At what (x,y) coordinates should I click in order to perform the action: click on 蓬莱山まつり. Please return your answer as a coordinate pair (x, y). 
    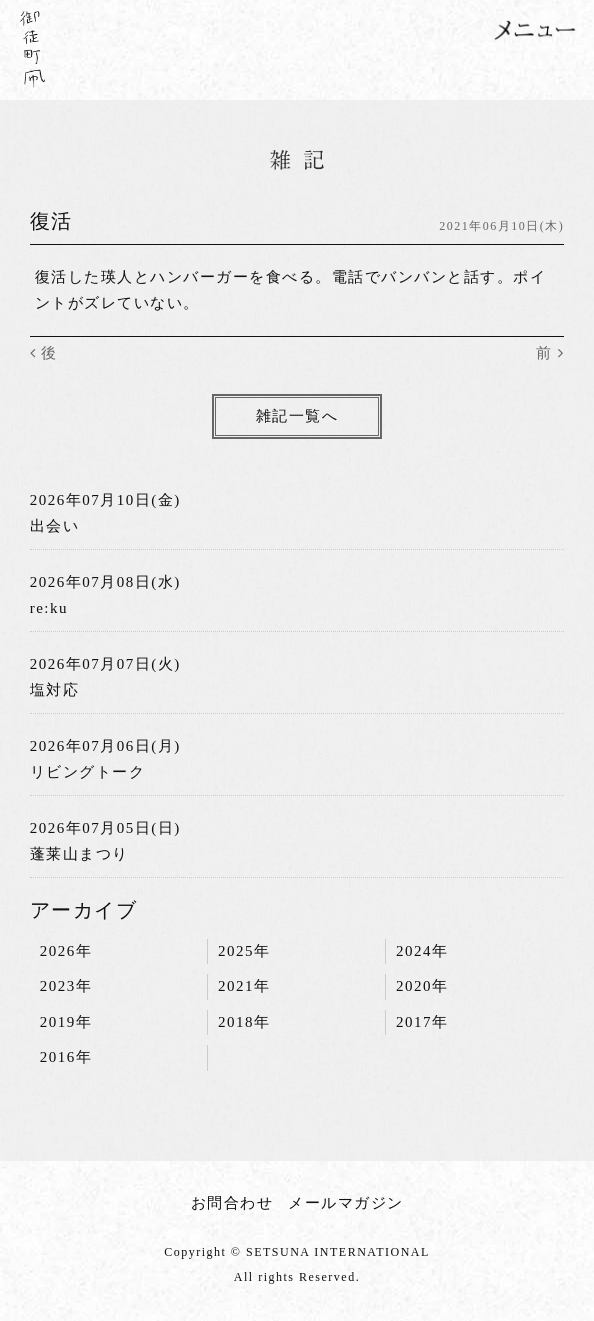
    Looking at the image, I should click on (79, 854).